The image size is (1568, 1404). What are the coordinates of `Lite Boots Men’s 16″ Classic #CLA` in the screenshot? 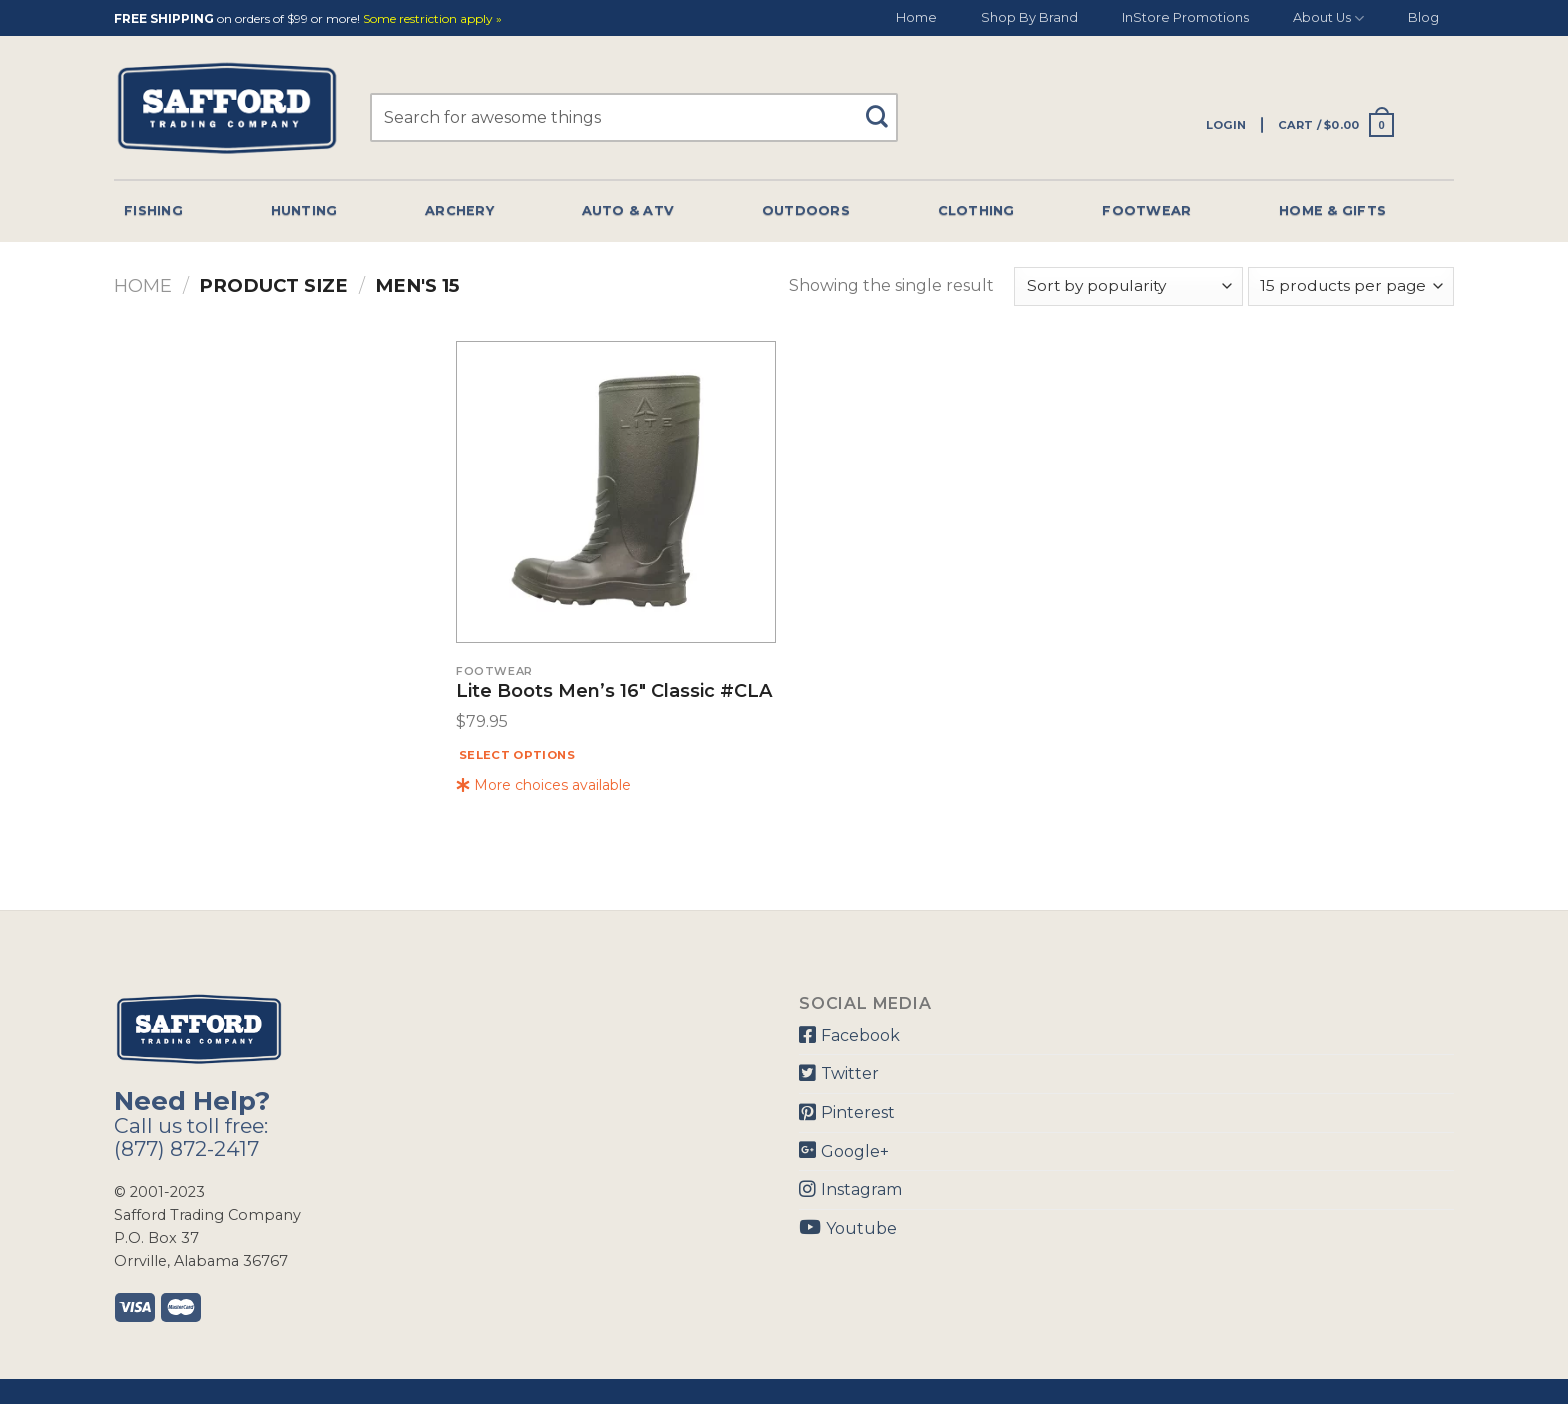 It's located at (614, 692).